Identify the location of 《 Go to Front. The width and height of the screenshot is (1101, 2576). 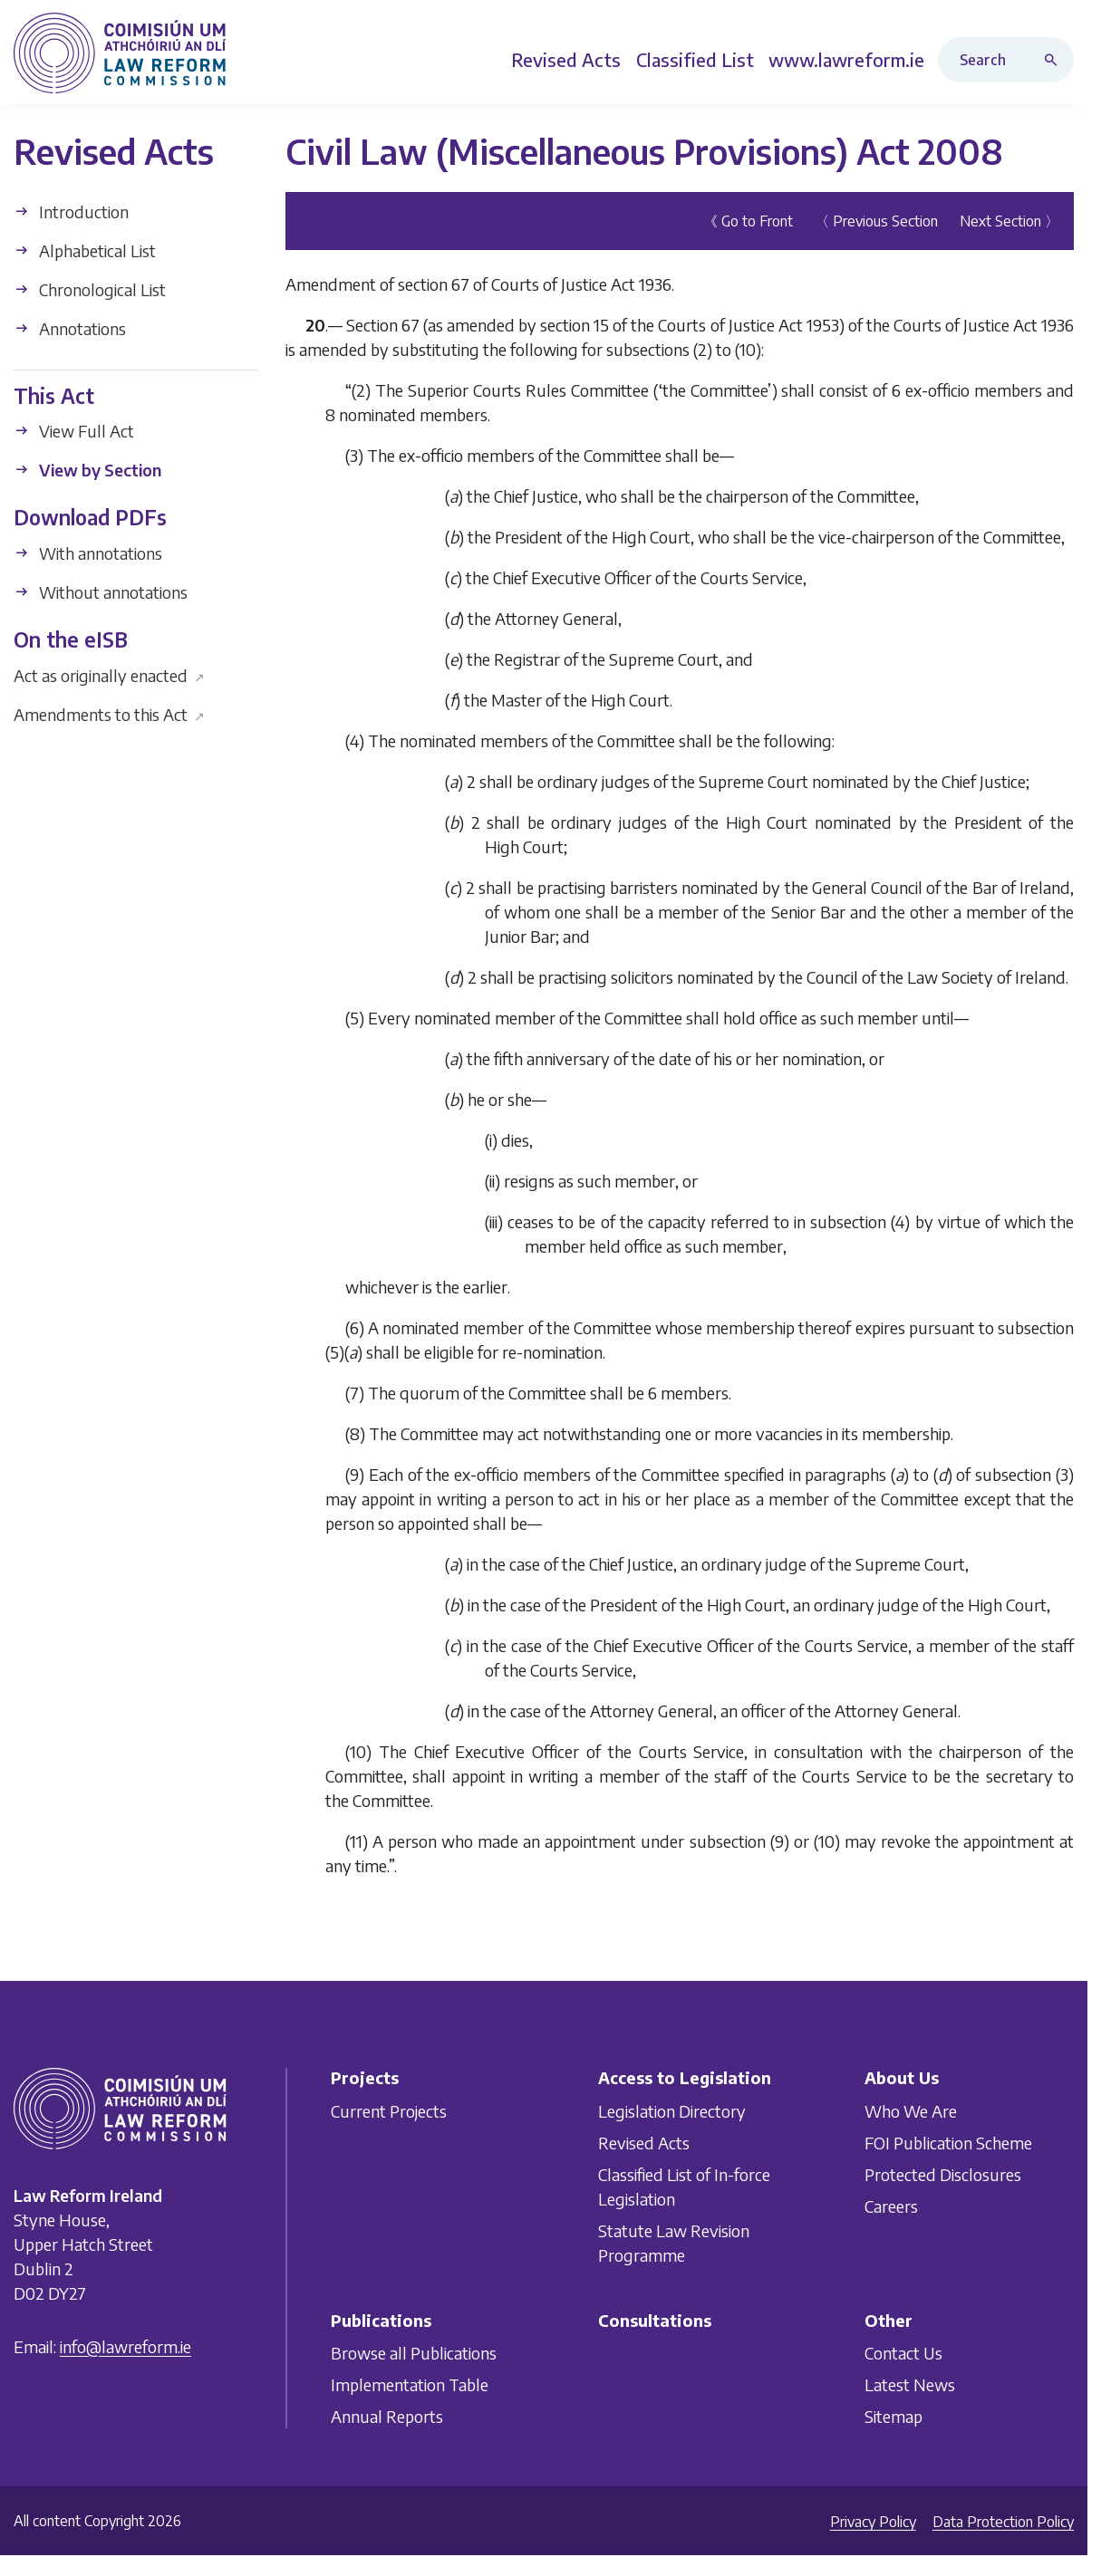
(748, 221).